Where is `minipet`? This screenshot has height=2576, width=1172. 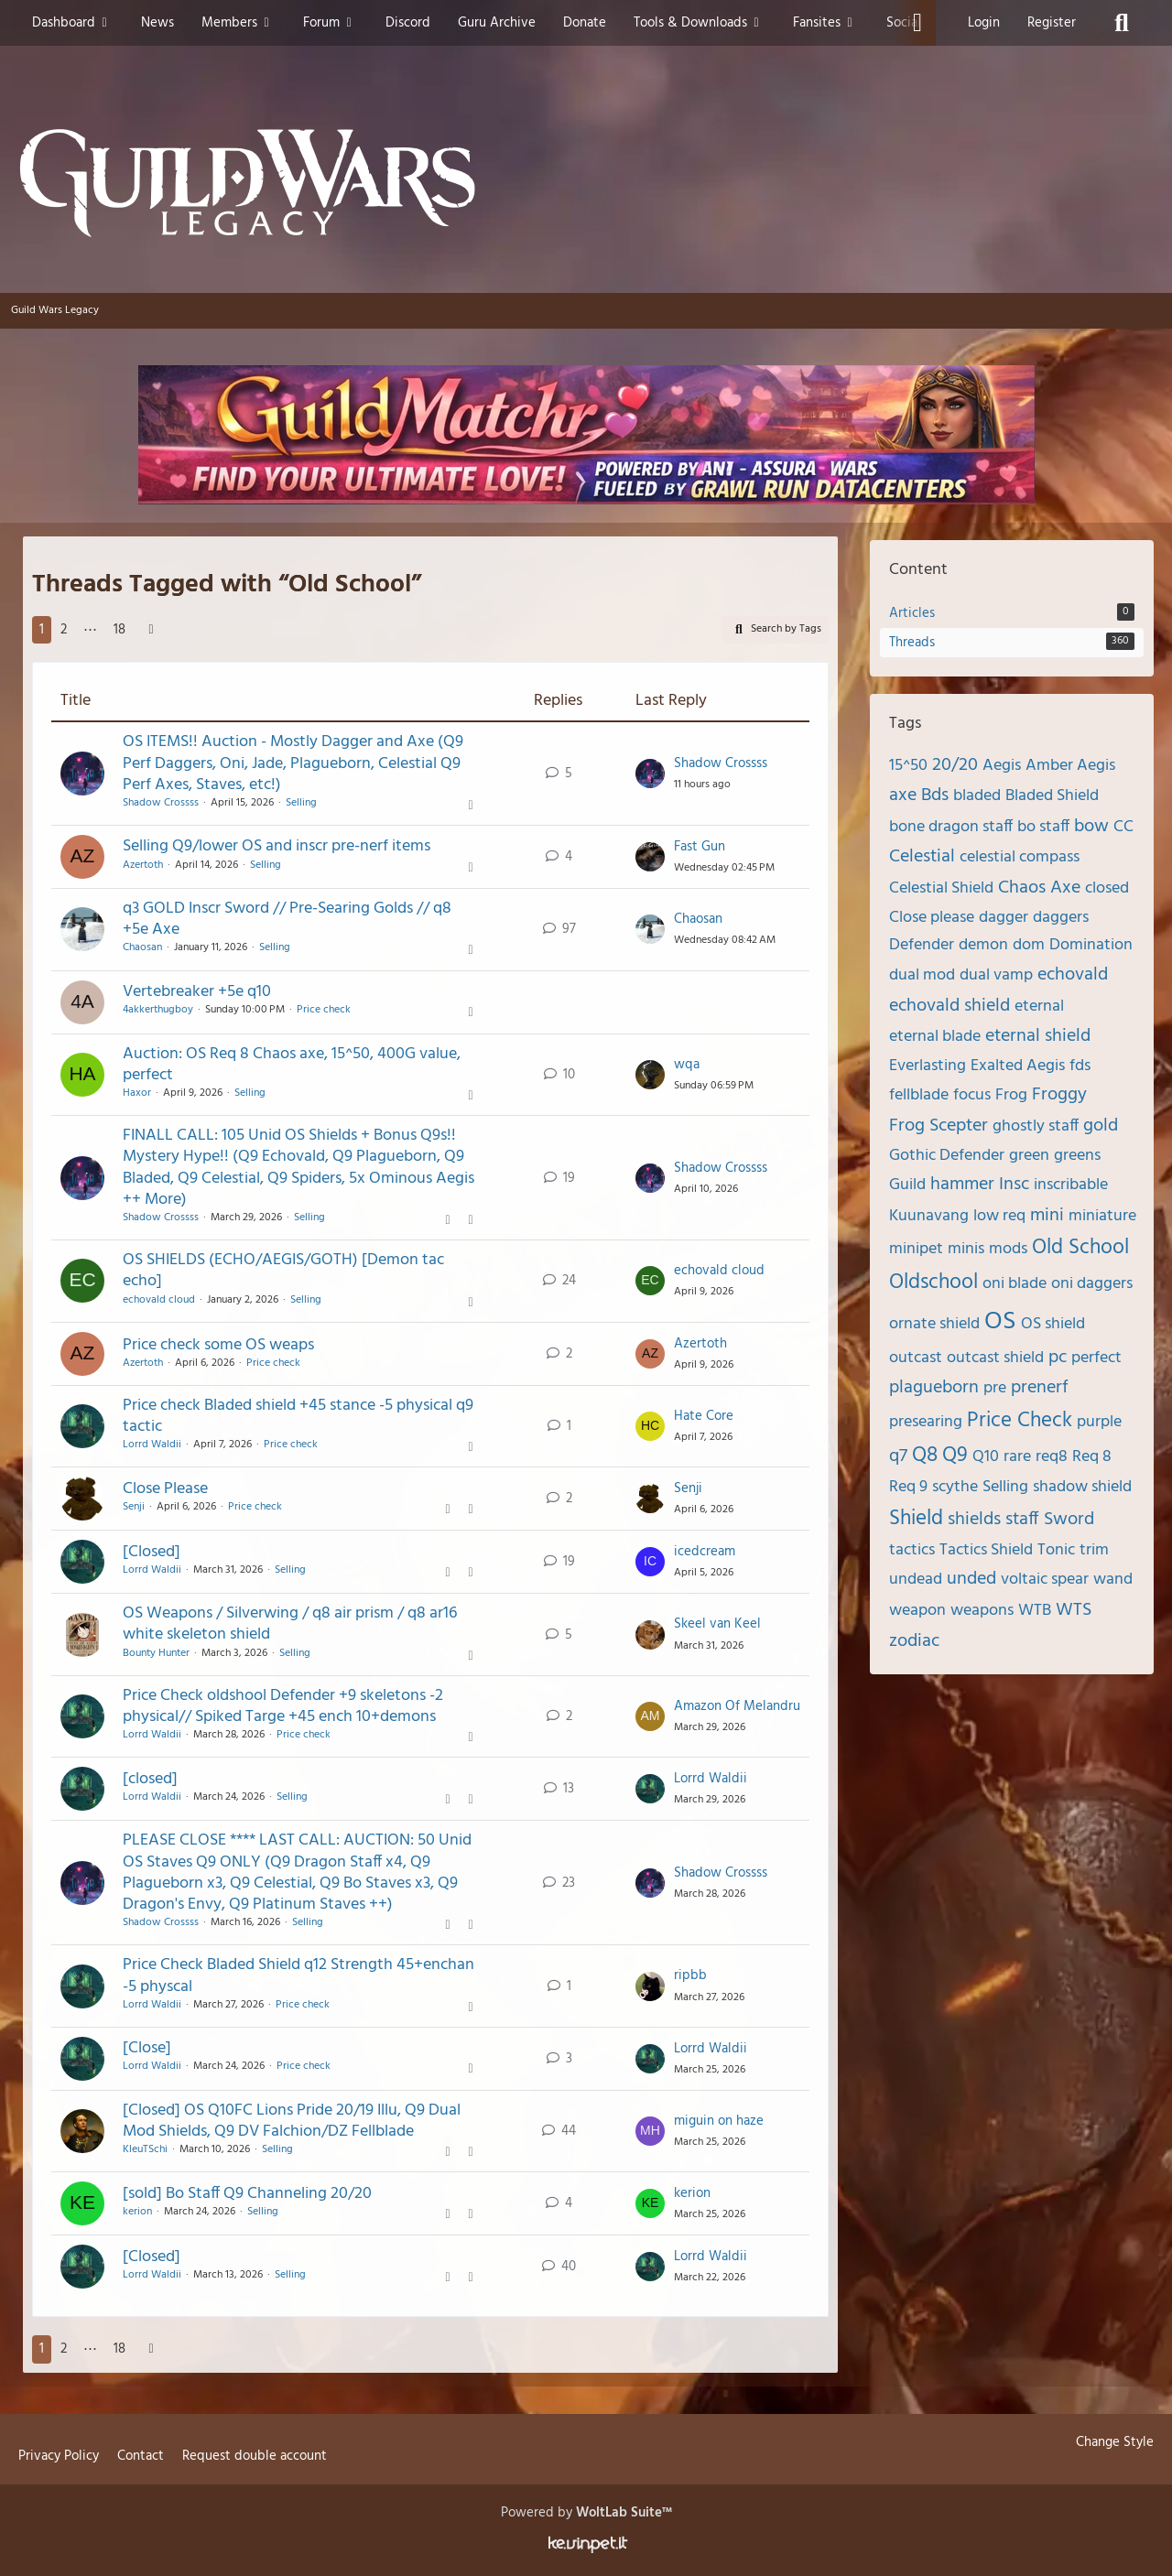 minipet is located at coordinates (916, 1249).